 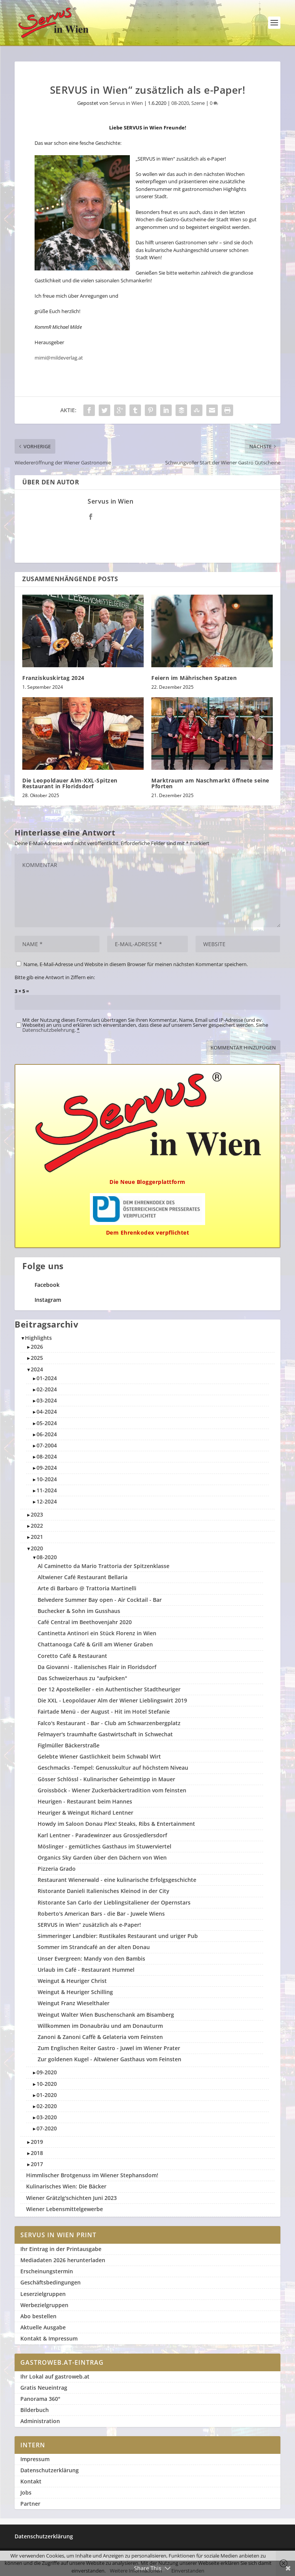 What do you see at coordinates (57, 1868) in the screenshot?
I see `Pizzeria Grado` at bounding box center [57, 1868].